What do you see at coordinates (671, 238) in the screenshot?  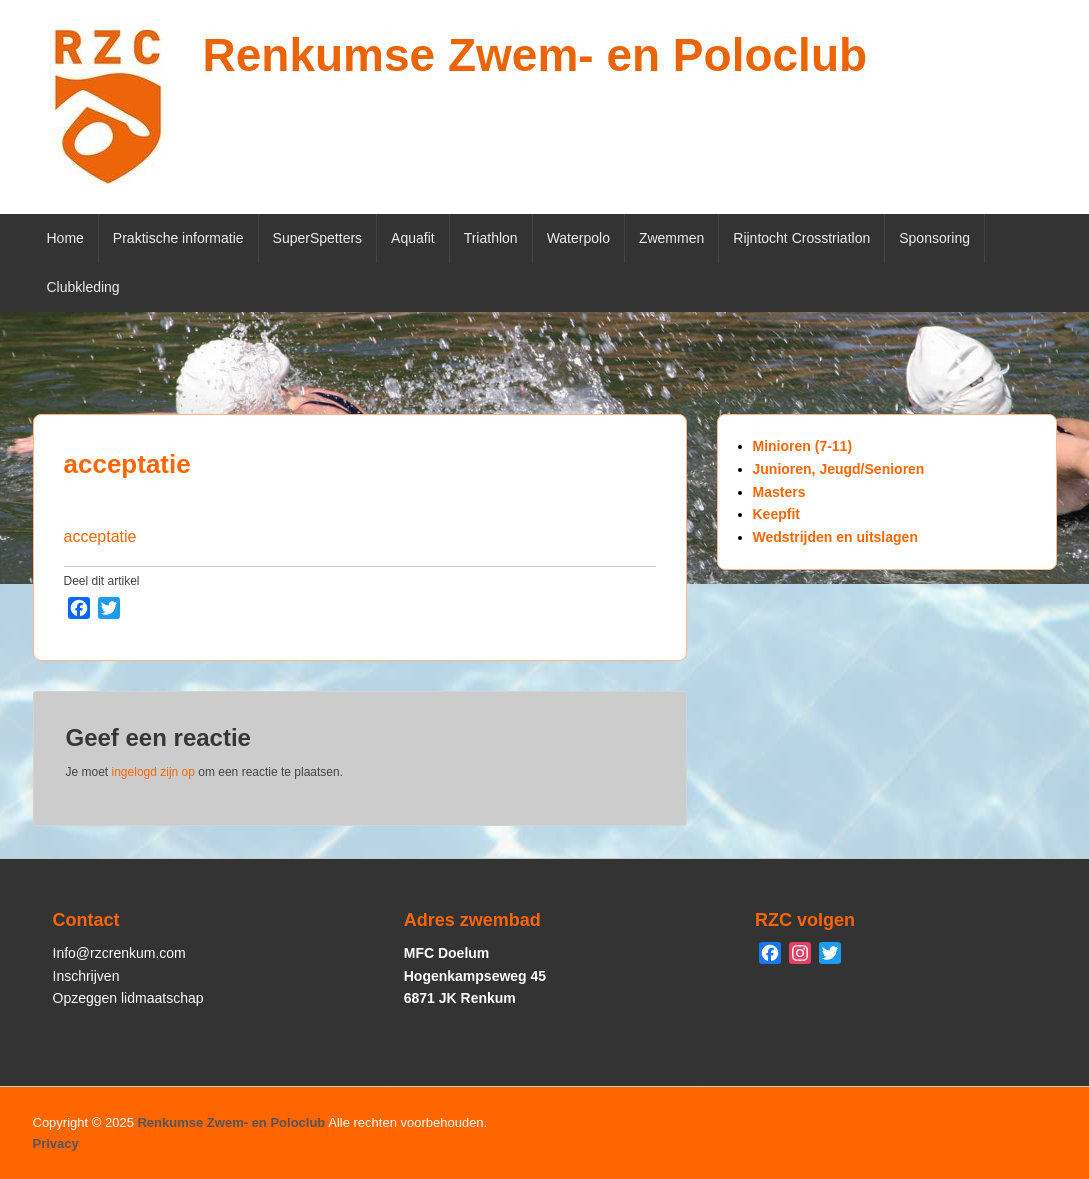 I see `Zwemmen` at bounding box center [671, 238].